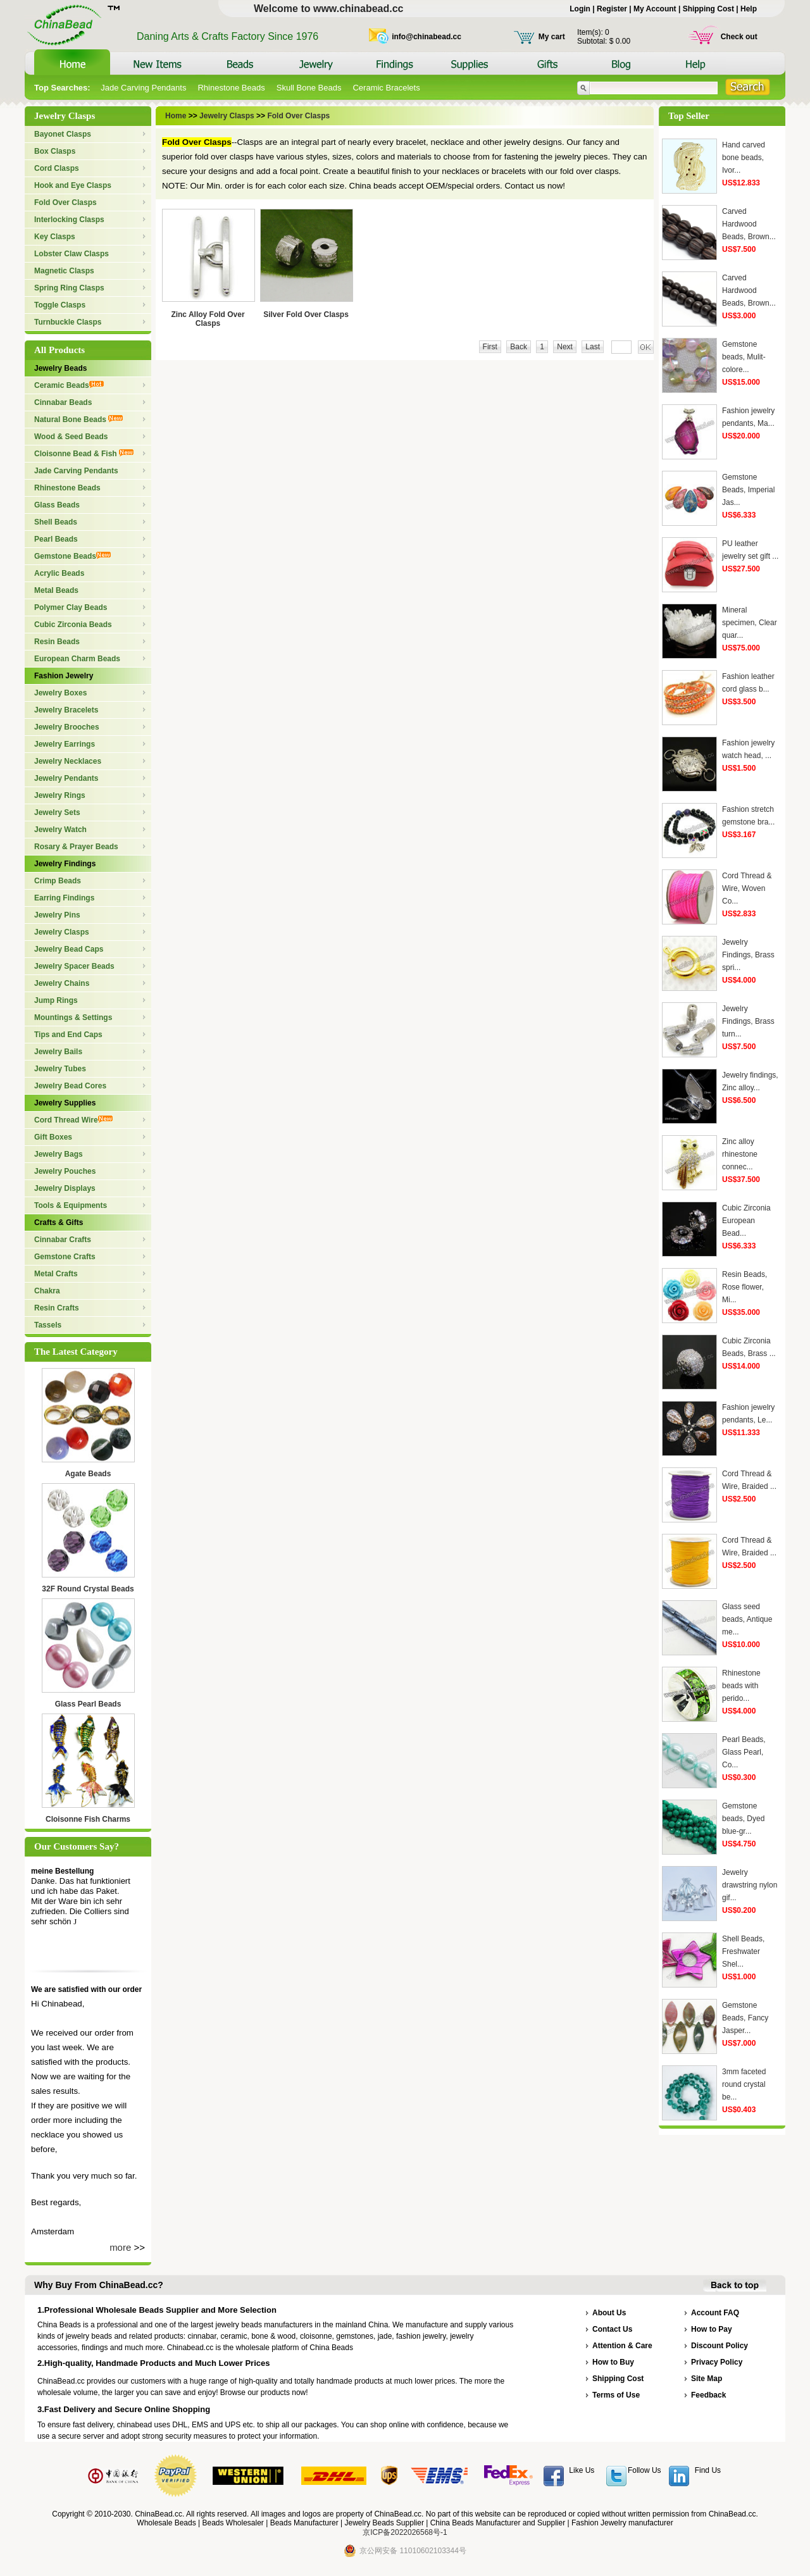 The width and height of the screenshot is (810, 2576). I want to click on Jewelry Beads, so click(60, 368).